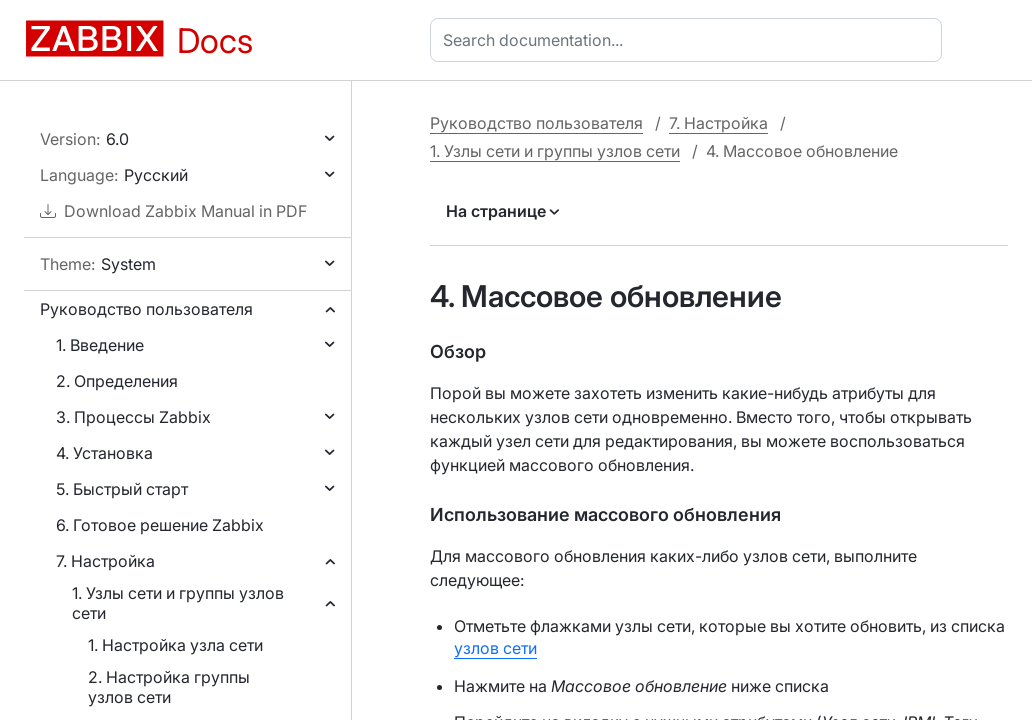 The width and height of the screenshot is (1032, 720). I want to click on 4. Установка, so click(104, 453).